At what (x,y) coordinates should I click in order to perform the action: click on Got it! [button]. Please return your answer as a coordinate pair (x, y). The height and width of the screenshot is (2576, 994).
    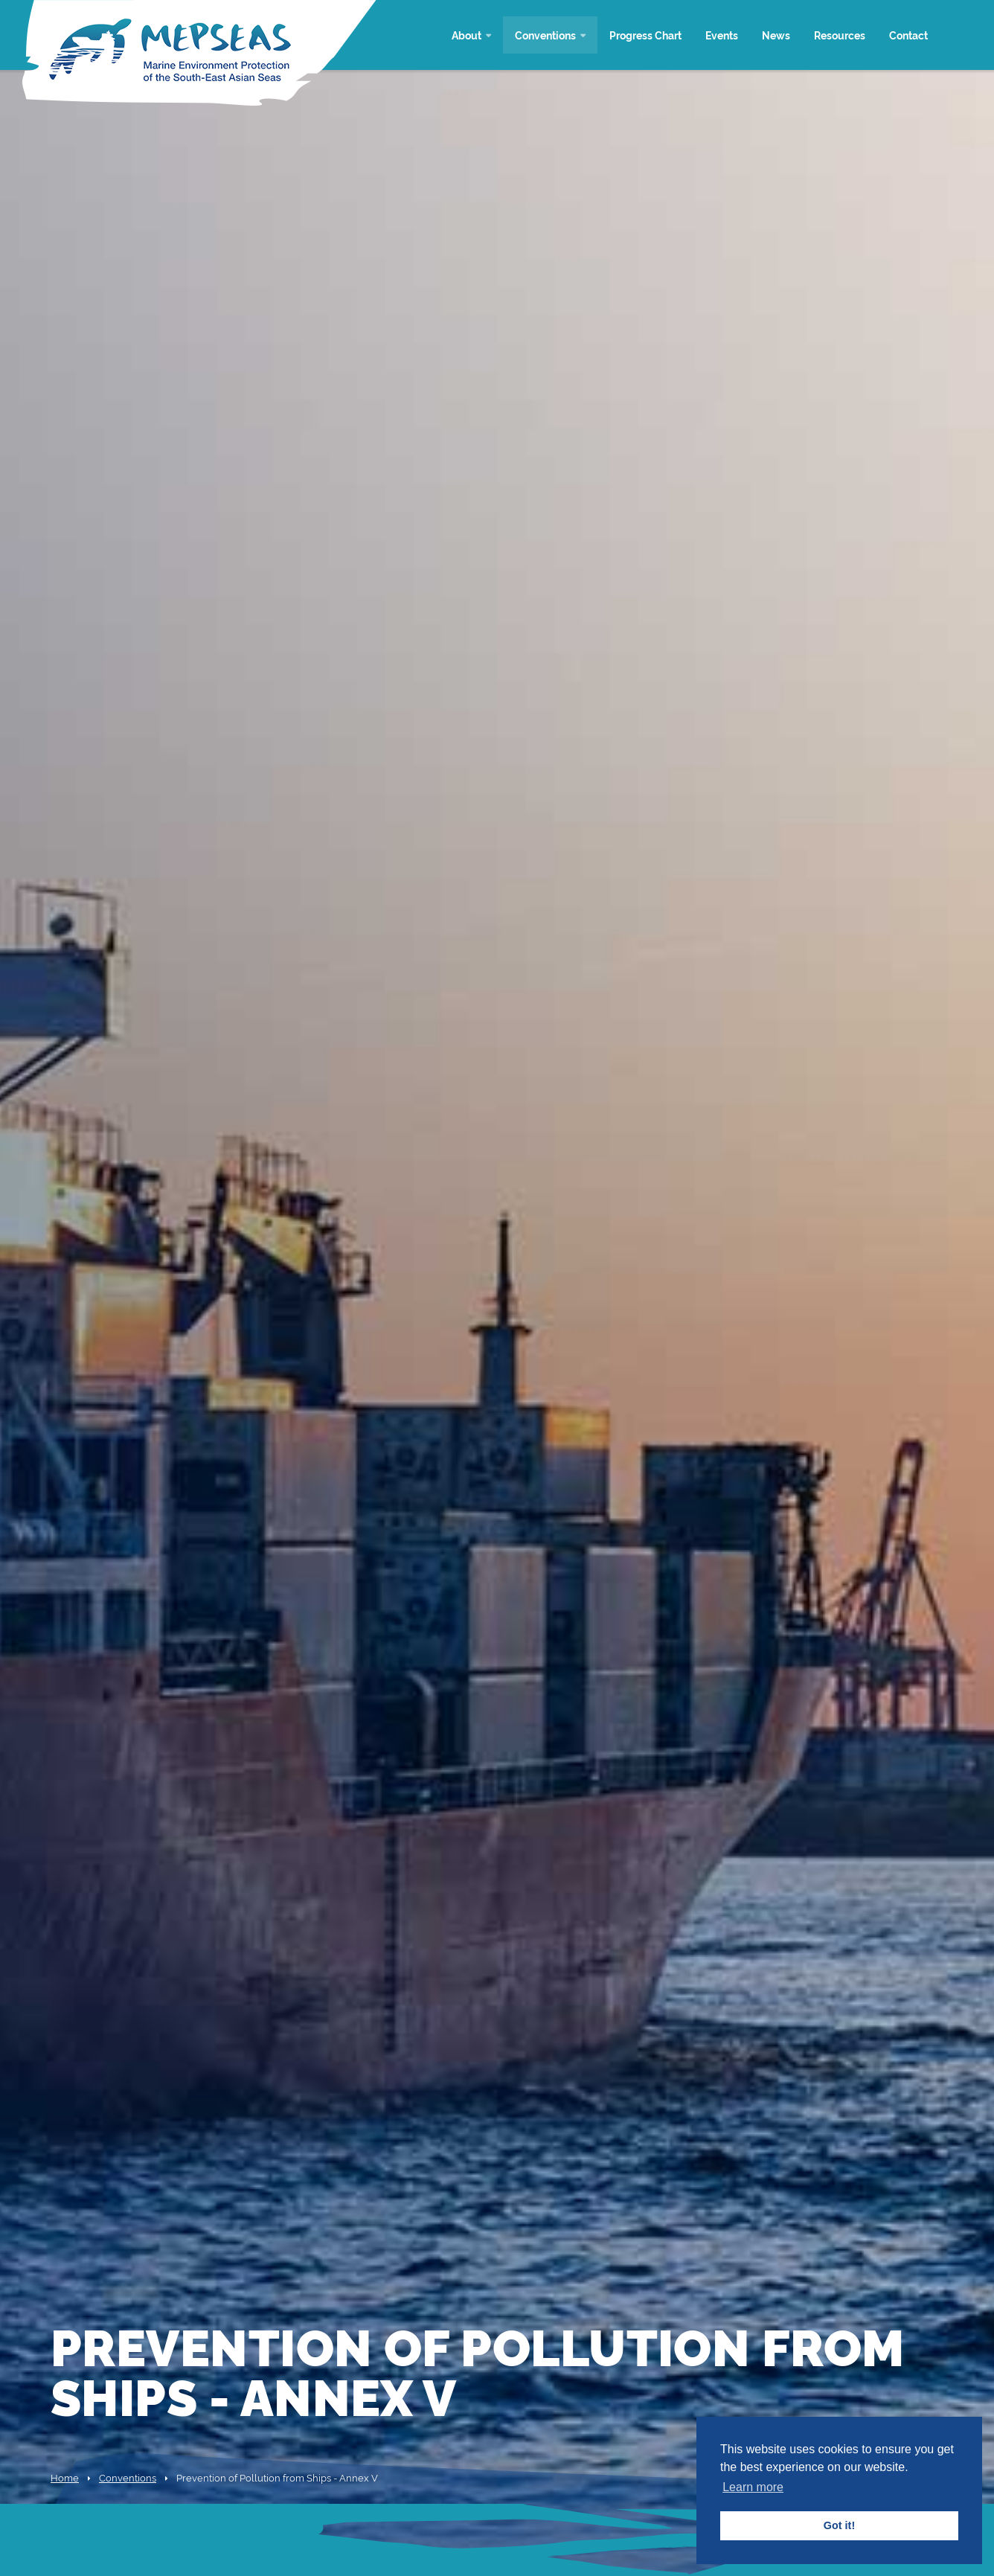
    Looking at the image, I should click on (839, 2525).